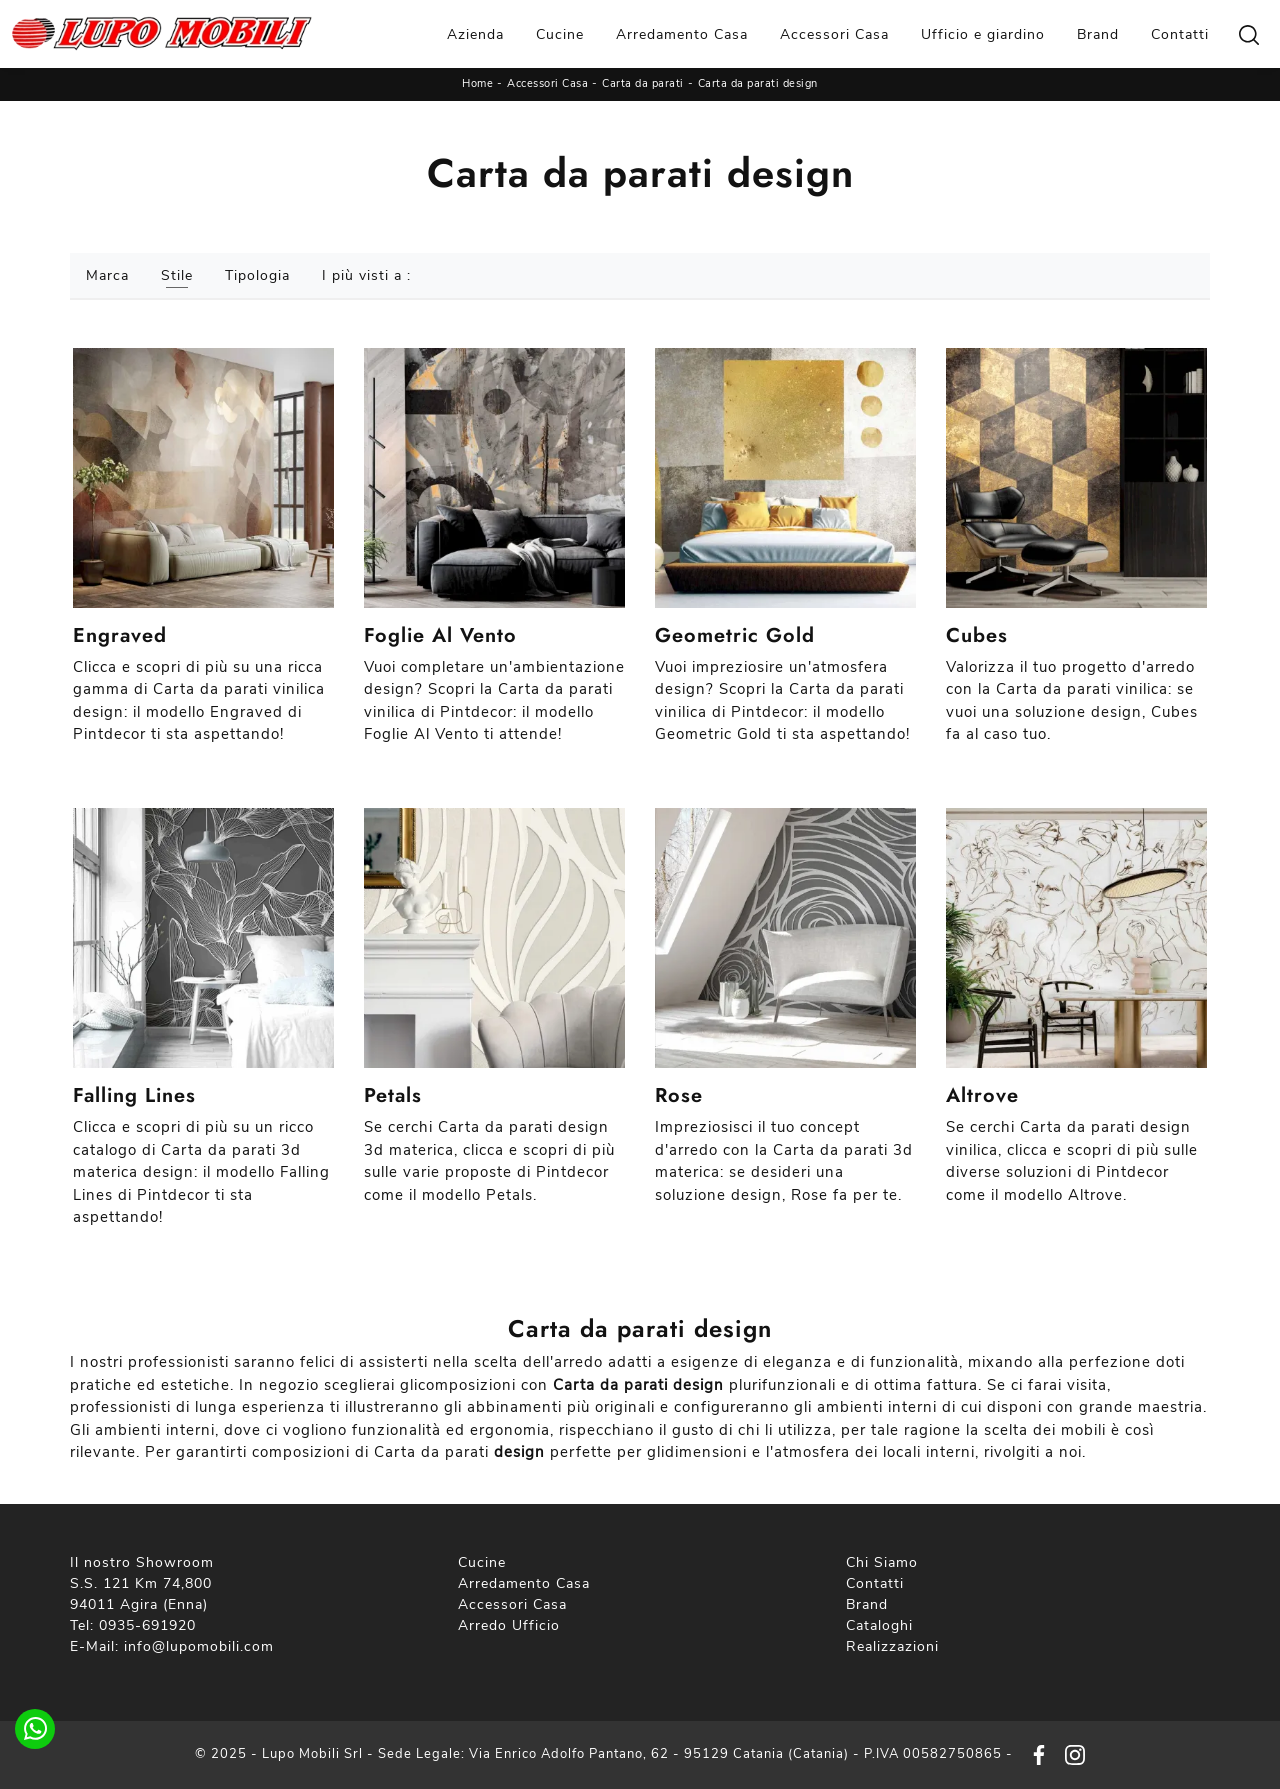 The width and height of the screenshot is (1280, 1789). Describe the element at coordinates (879, 1625) in the screenshot. I see `Cataloghi` at that location.